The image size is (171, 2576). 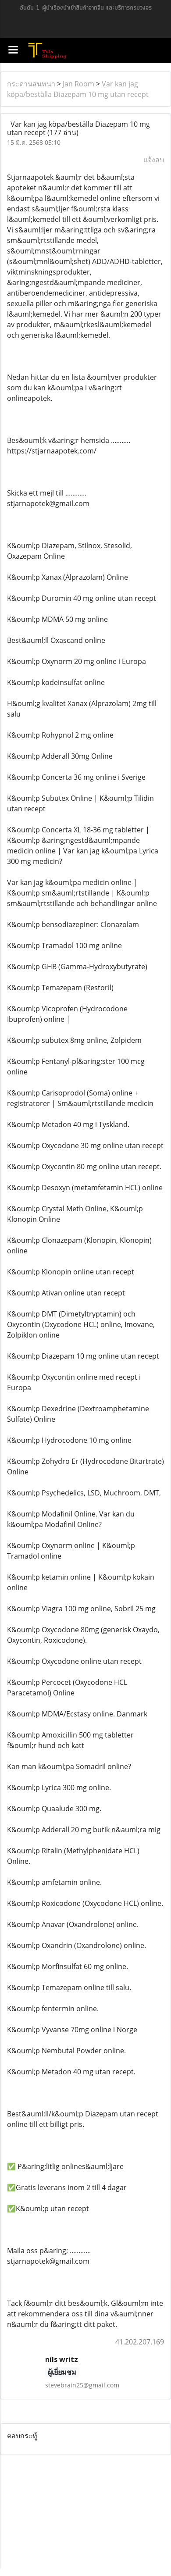 What do you see at coordinates (78, 84) in the screenshot?
I see `Jan Room` at bounding box center [78, 84].